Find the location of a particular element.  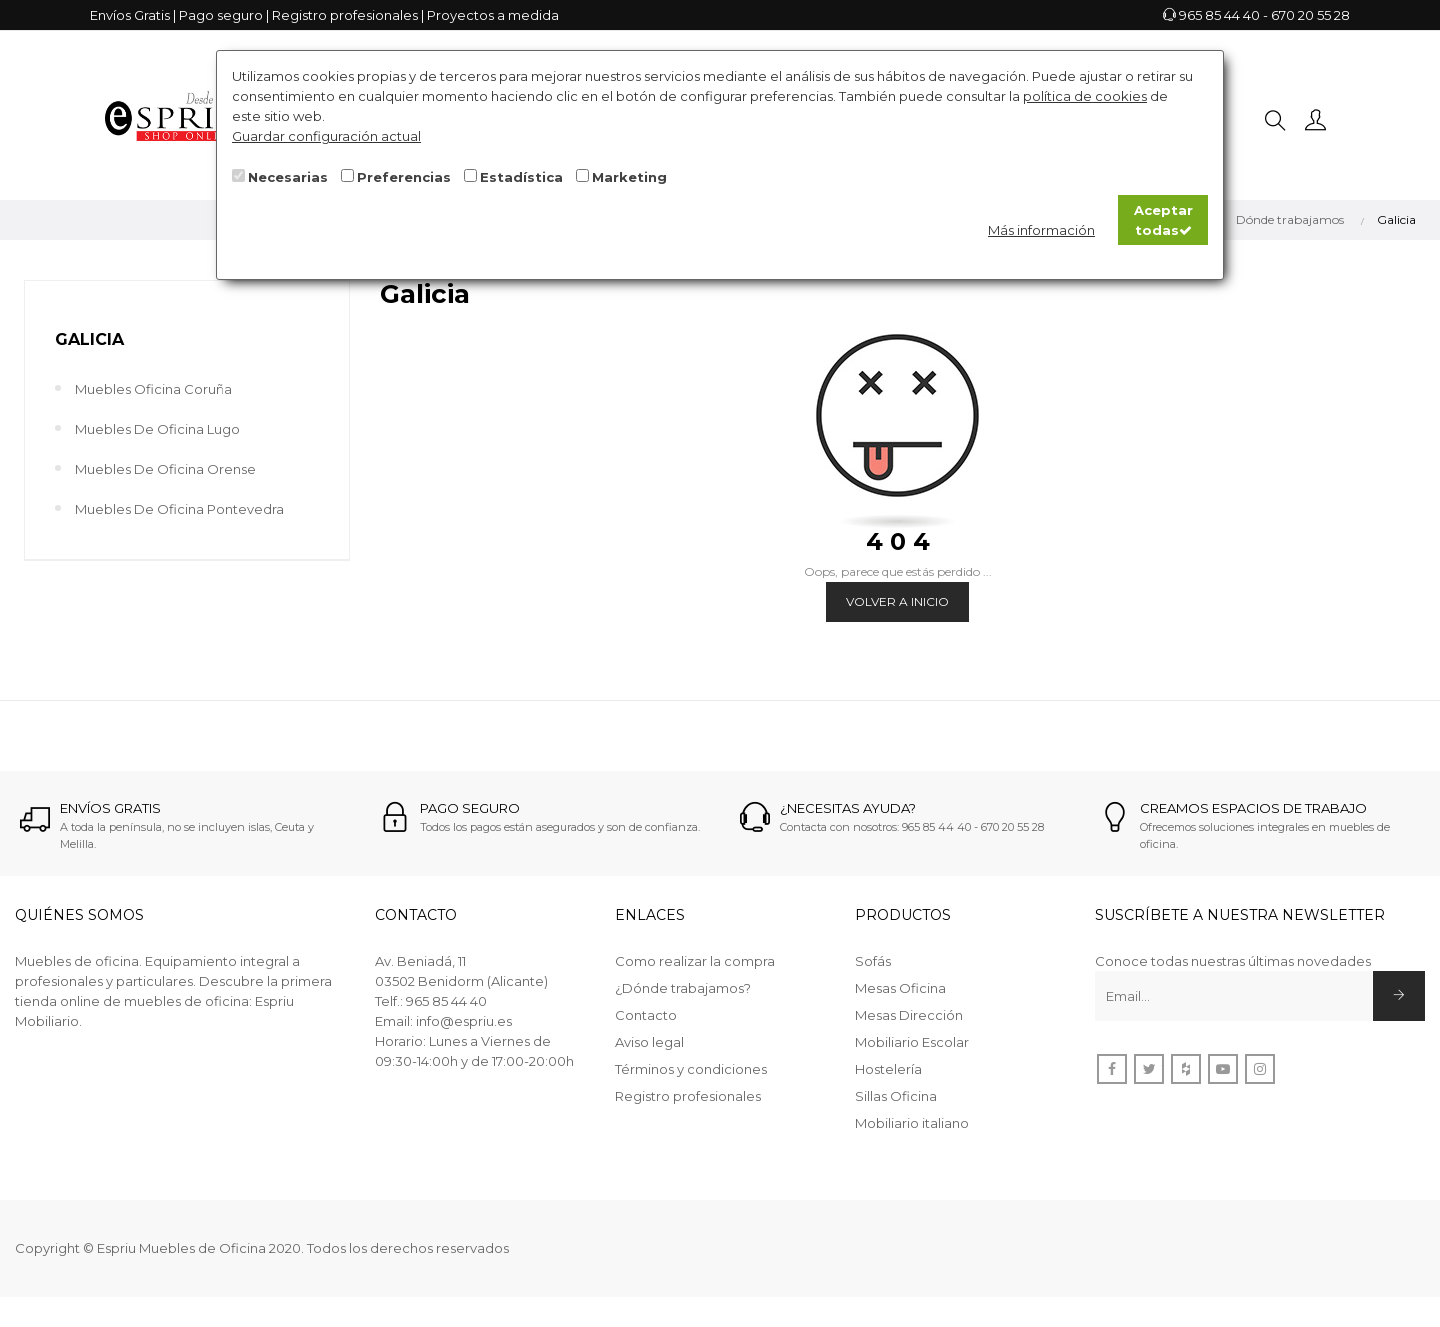

Como realizar la compra is located at coordinates (695, 961).